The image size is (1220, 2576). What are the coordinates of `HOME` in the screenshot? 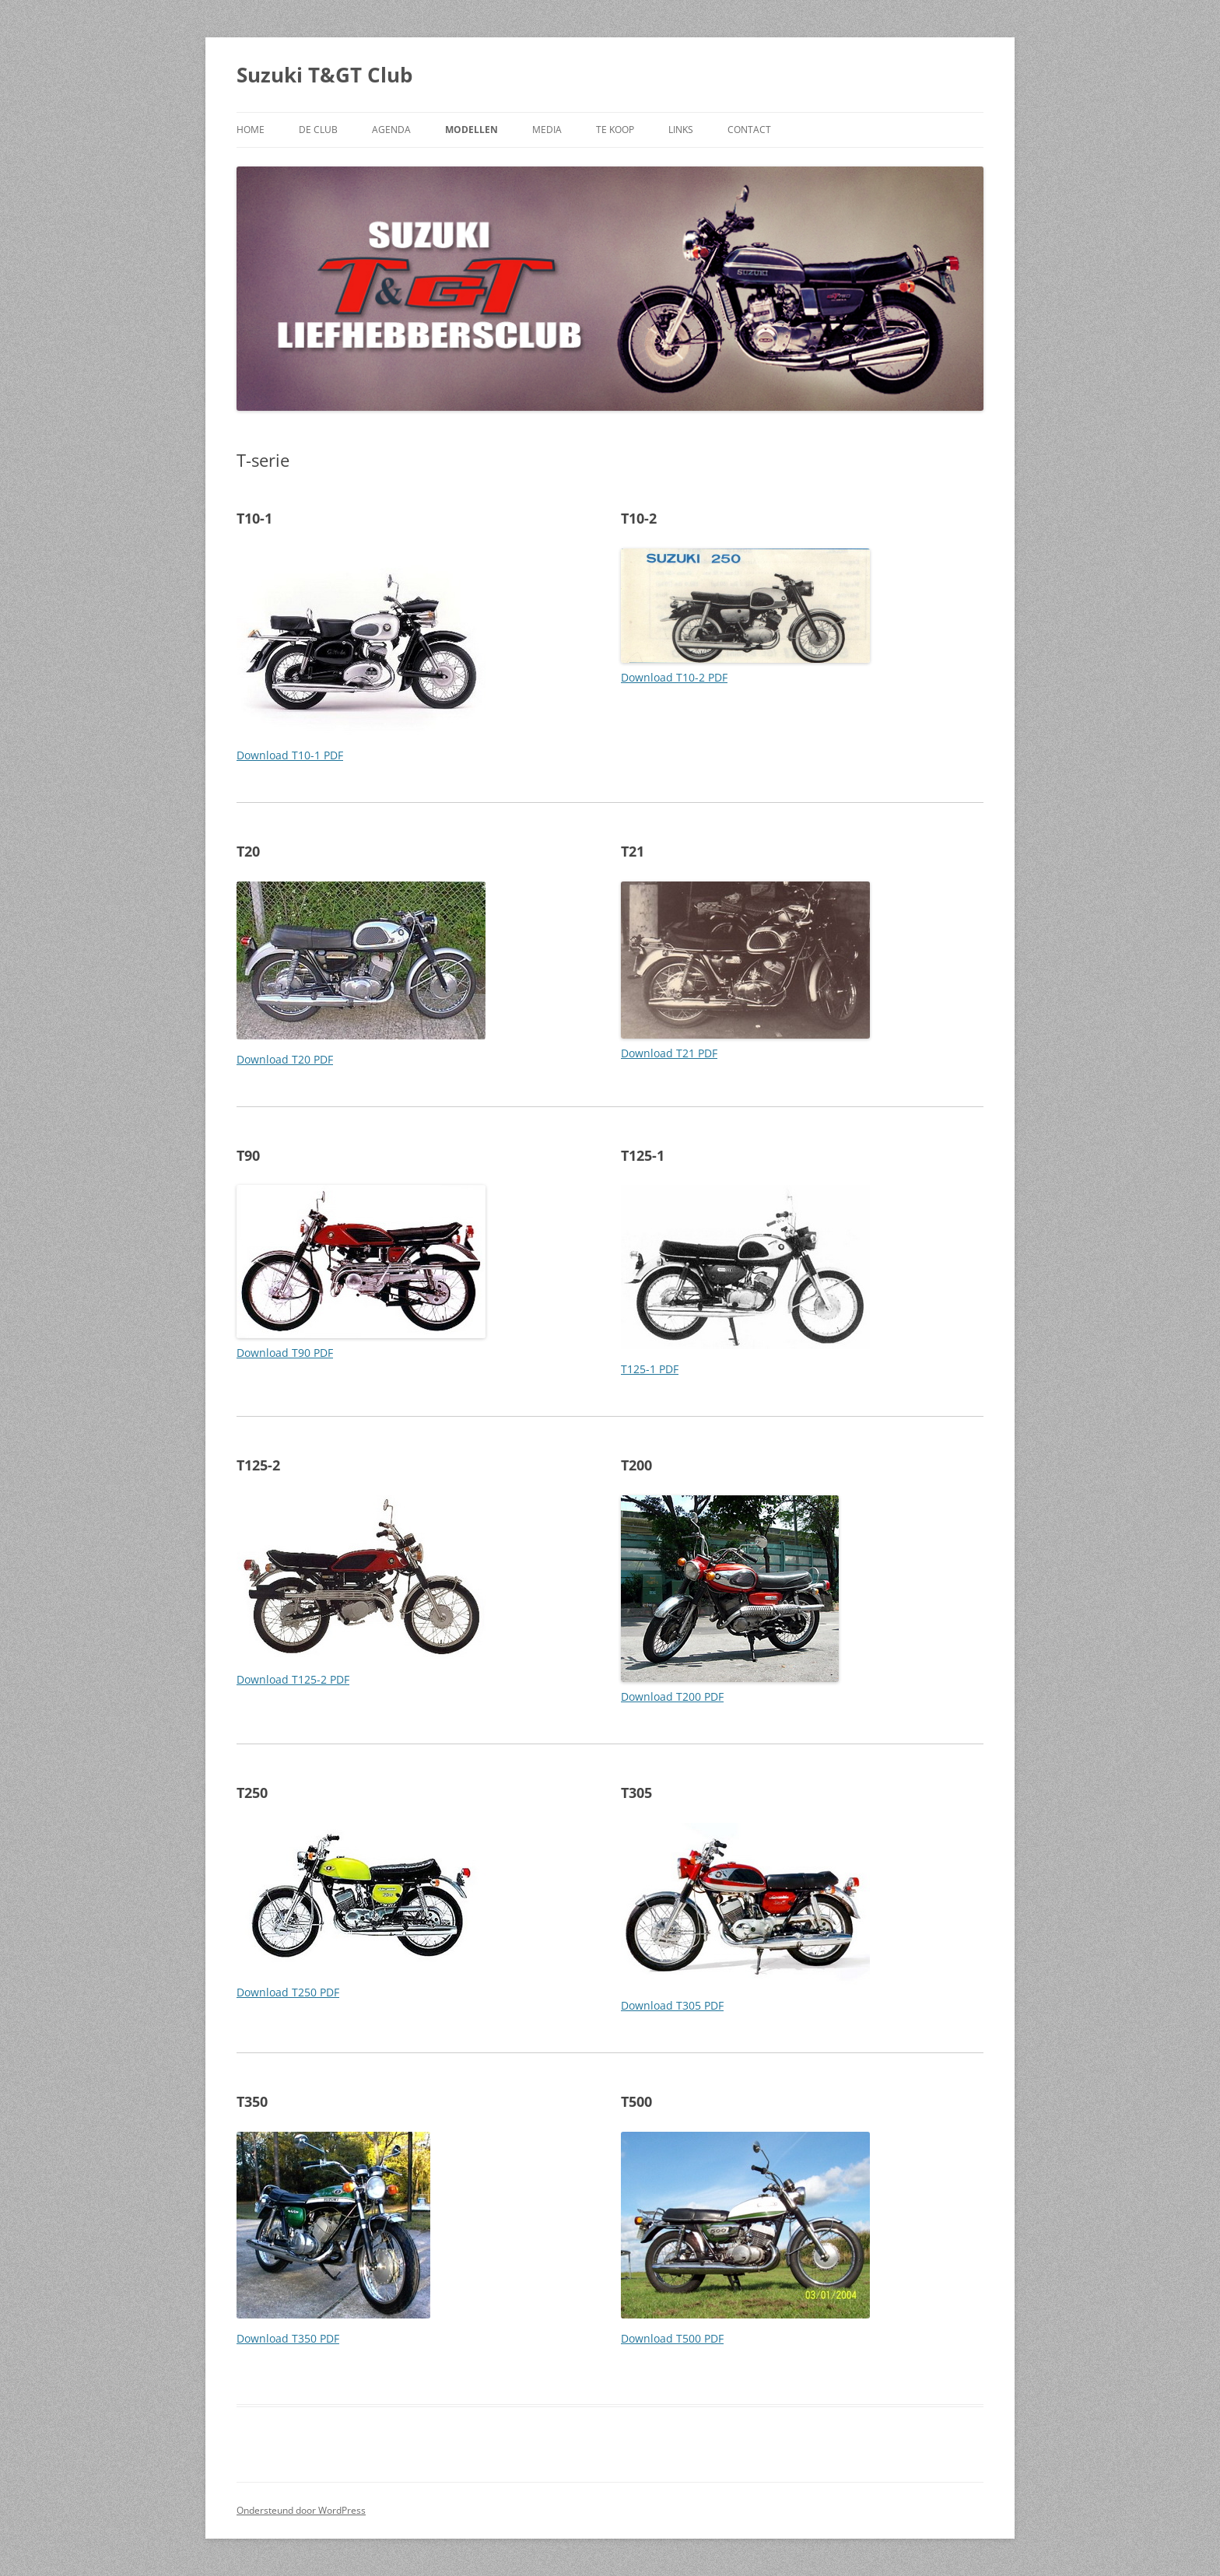 It's located at (251, 129).